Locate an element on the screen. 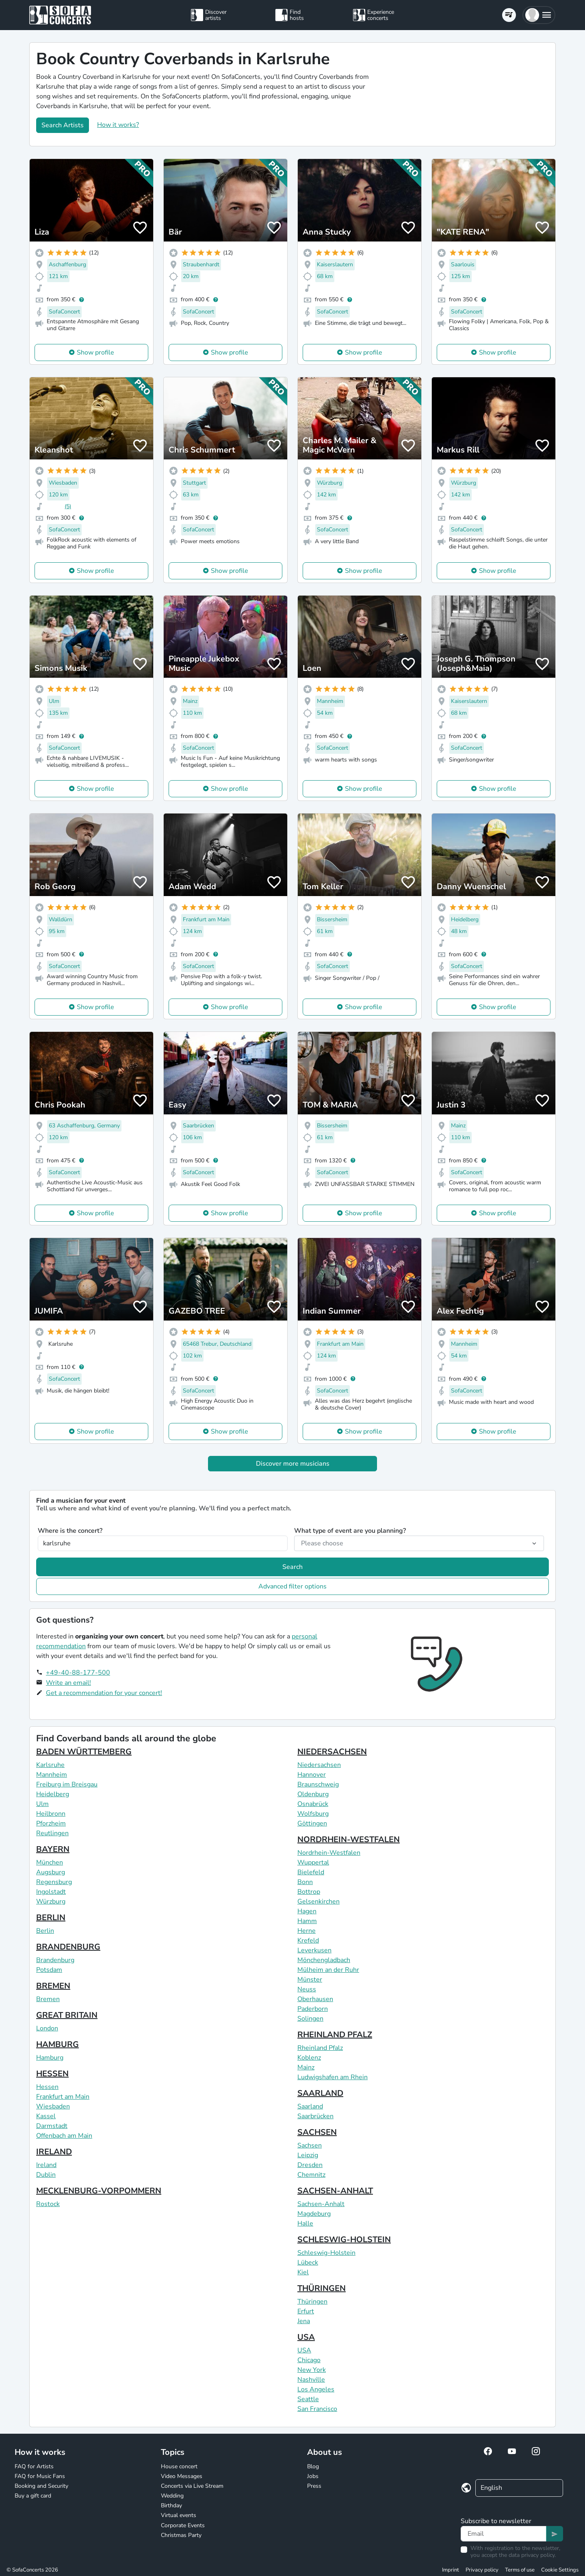 Image resolution: width=585 pixels, height=2576 pixels. Dublin is located at coordinates (46, 2174).